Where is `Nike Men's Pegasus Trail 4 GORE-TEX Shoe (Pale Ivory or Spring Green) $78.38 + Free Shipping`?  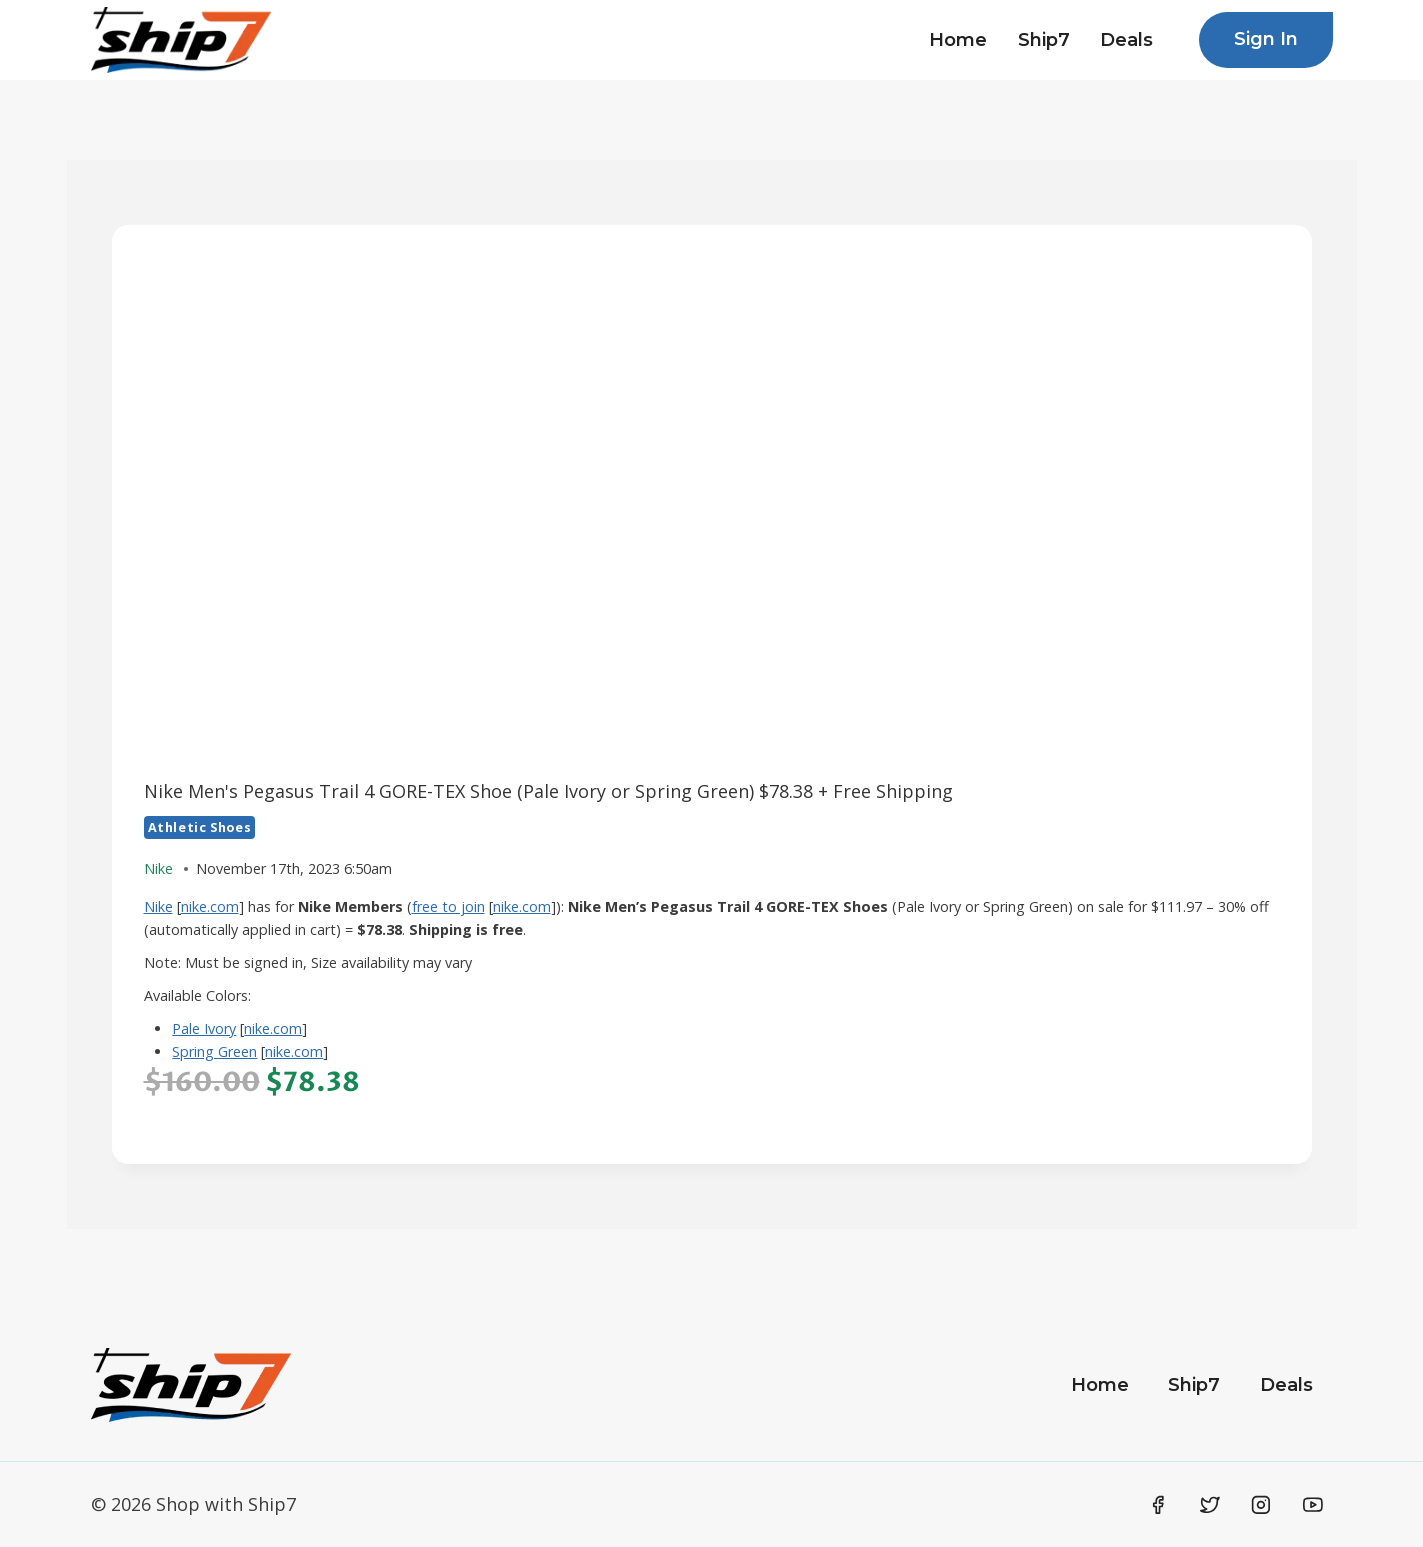 Nike Men's Pegasus Trail 4 GORE-TEX Shoe (Pale Ivory or Spring Green) $78.38 + Free Shipping is located at coordinates (548, 791).